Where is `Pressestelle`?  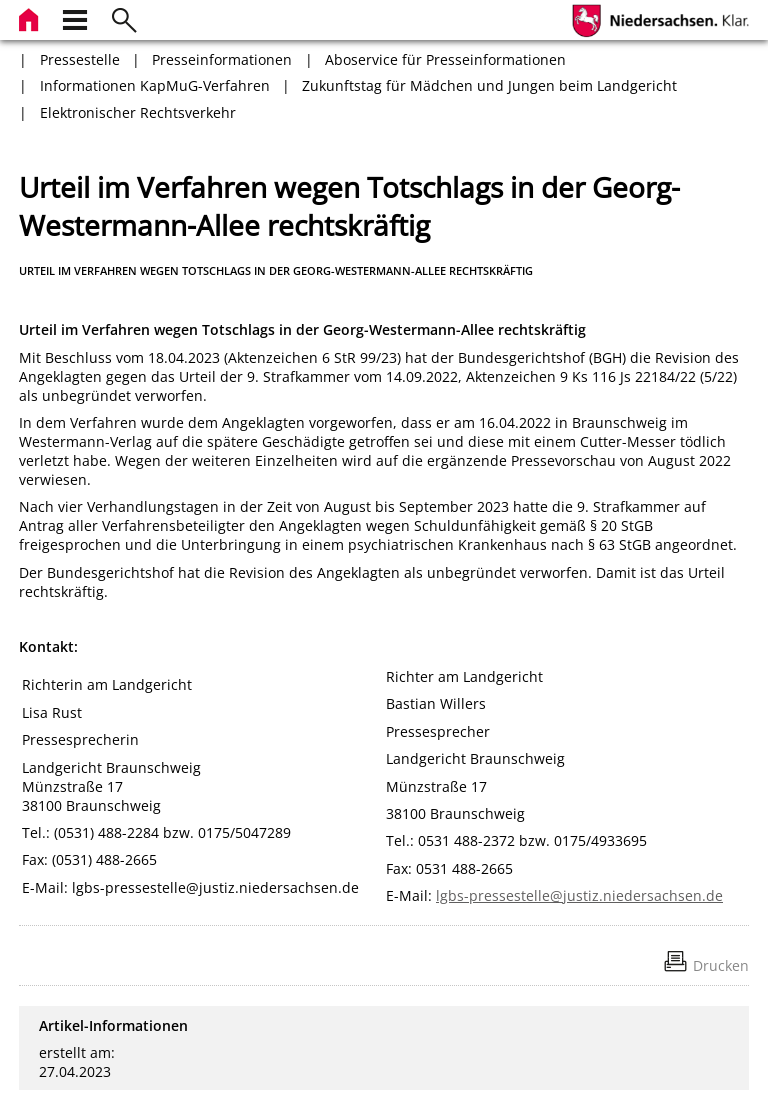
Pressestelle is located at coordinates (80, 59).